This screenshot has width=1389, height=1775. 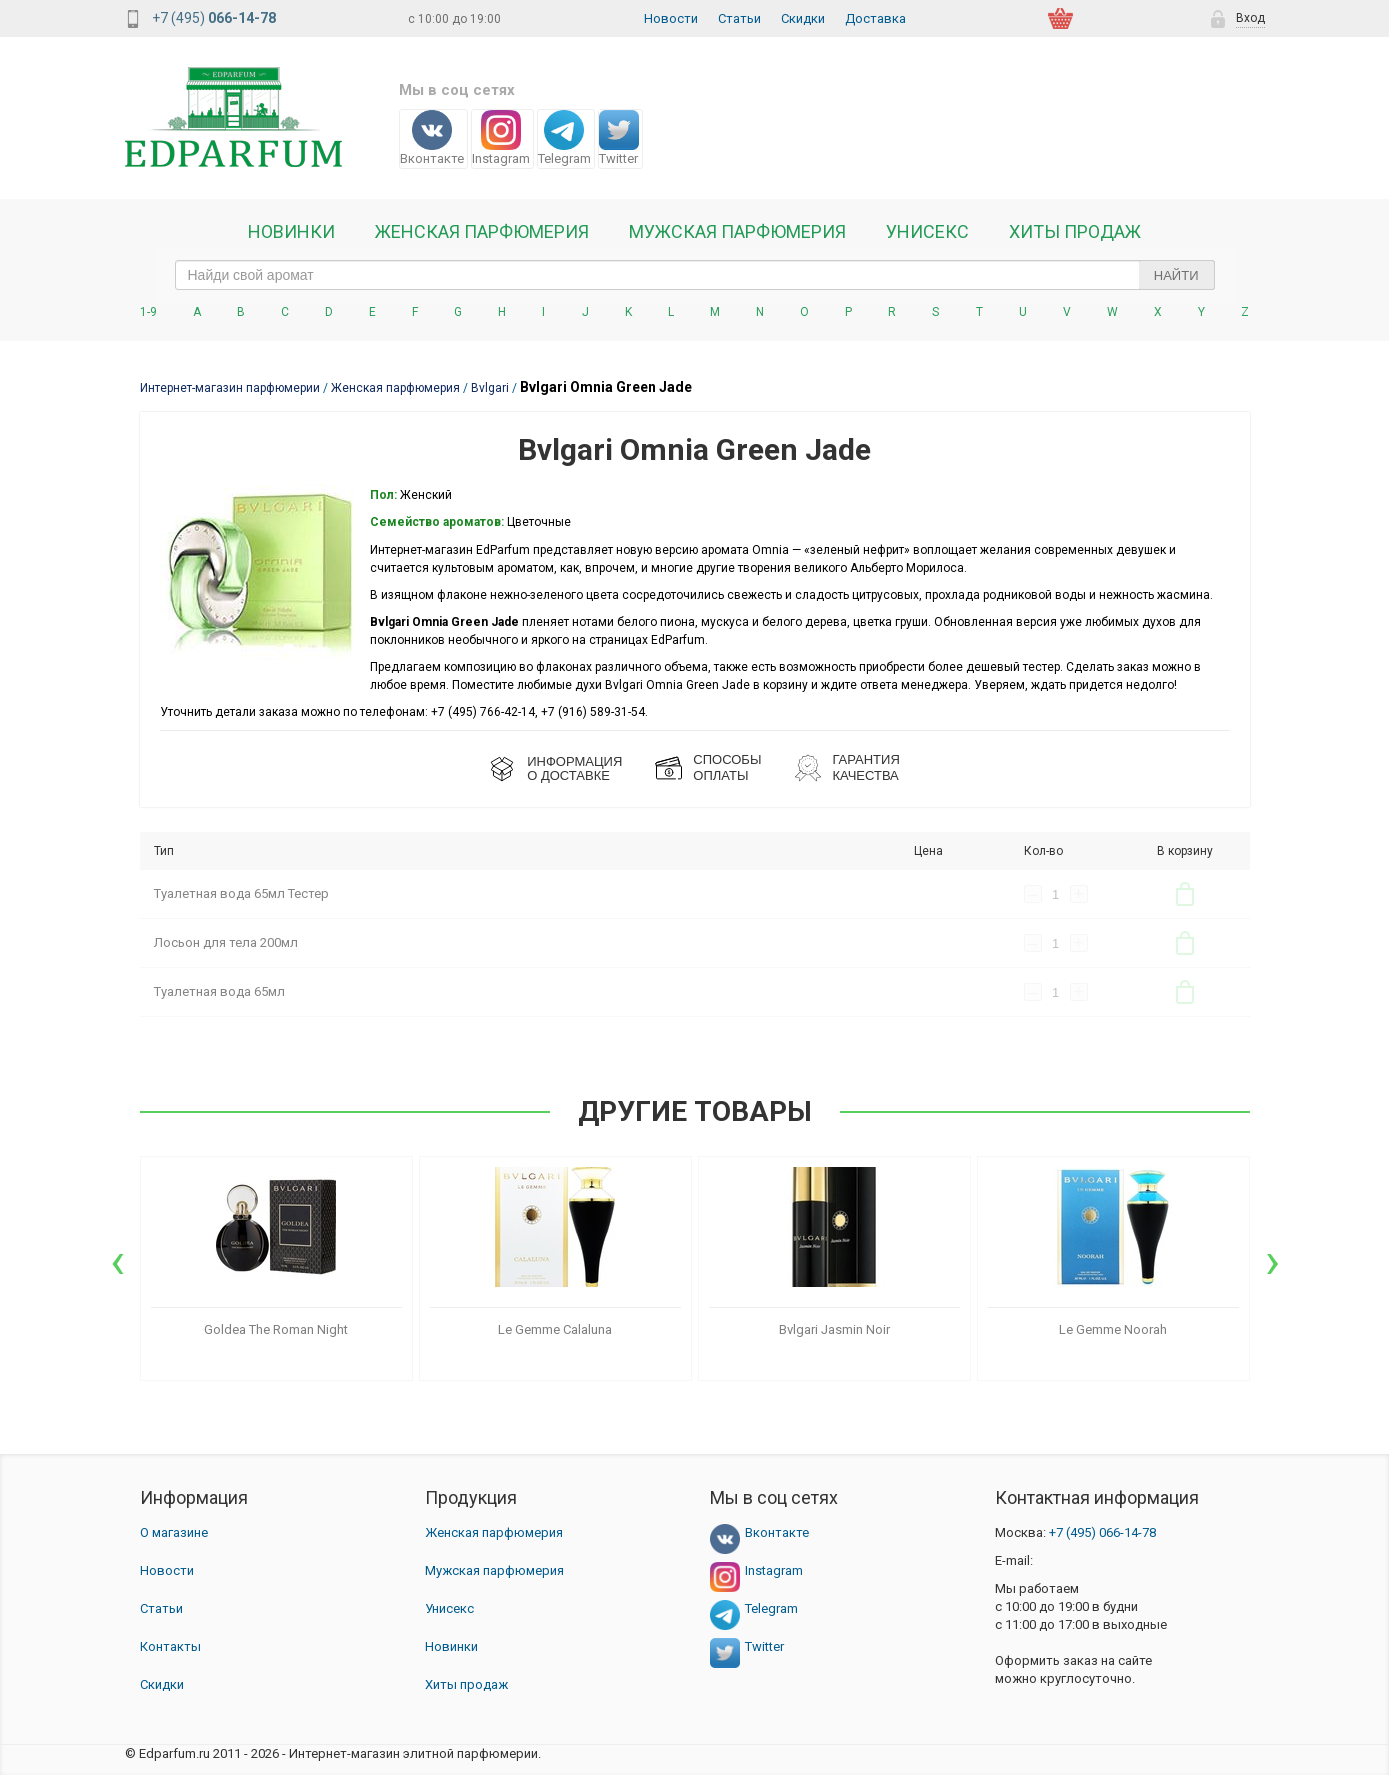 What do you see at coordinates (1185, 894) in the screenshot?
I see `В корзину` at bounding box center [1185, 894].